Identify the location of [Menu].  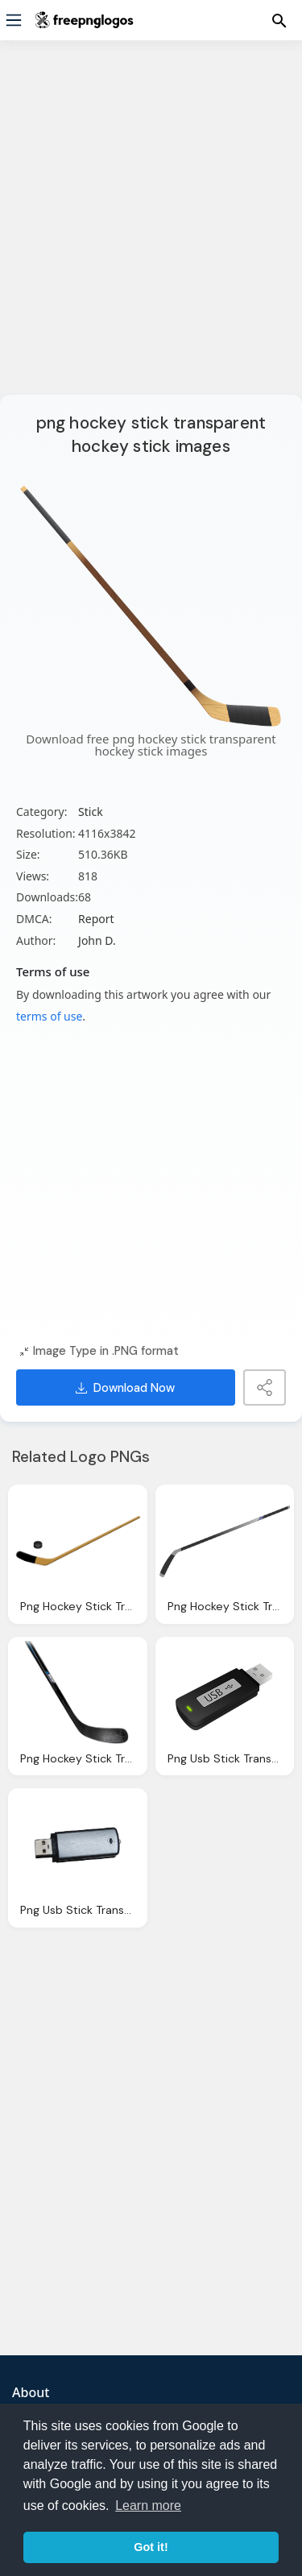
(13, 20).